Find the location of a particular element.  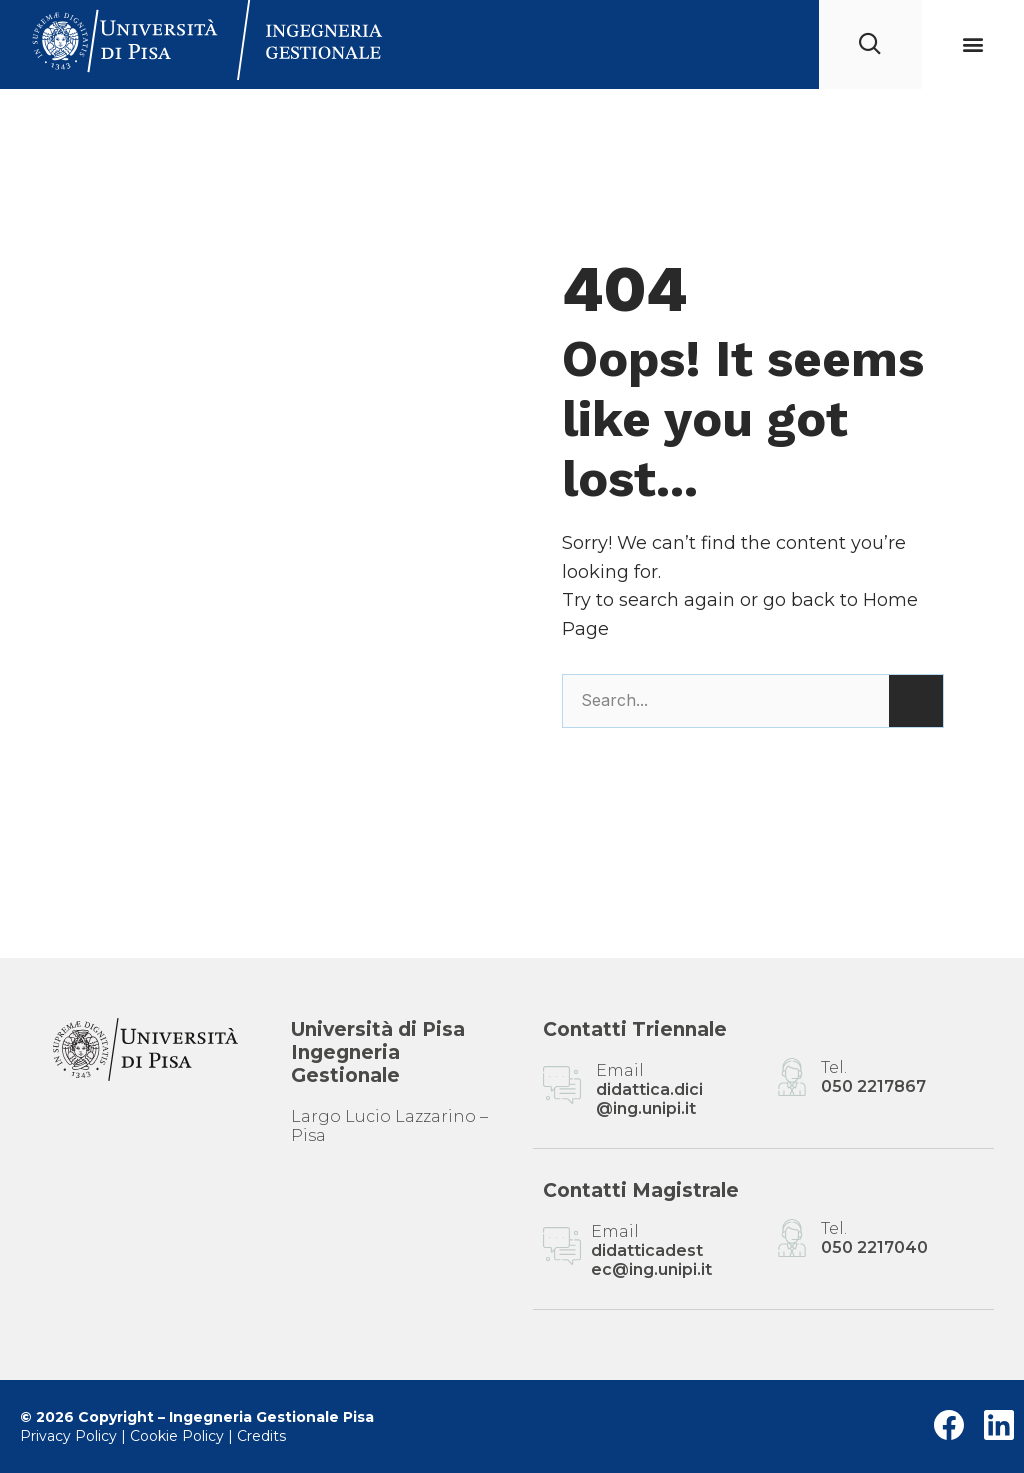

[button] is located at coordinates (972, 44).